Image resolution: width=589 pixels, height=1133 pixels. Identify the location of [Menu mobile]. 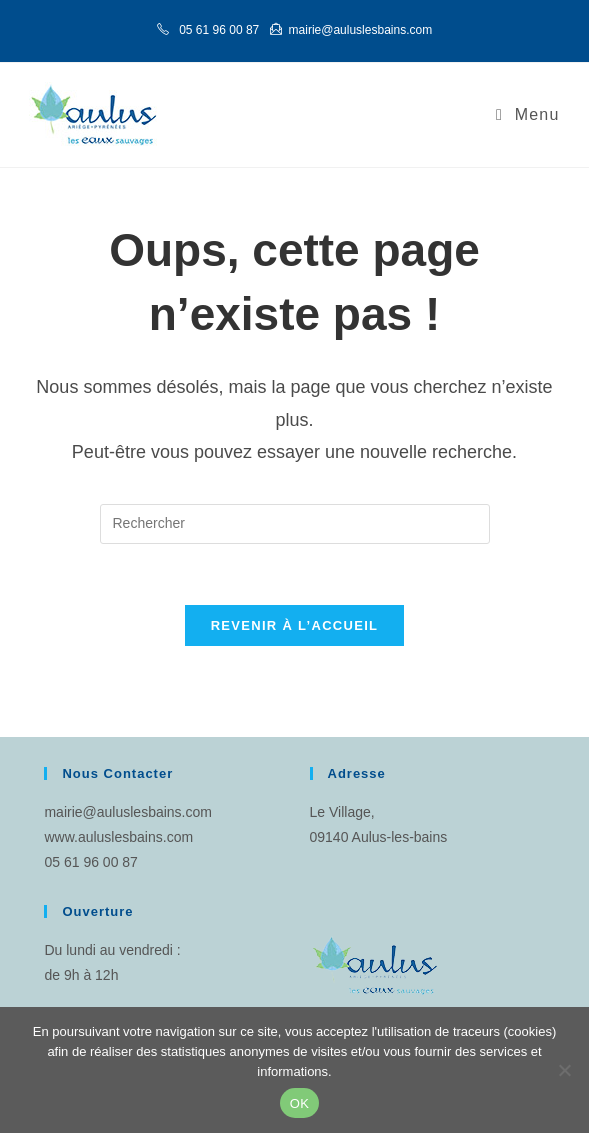
(528, 114).